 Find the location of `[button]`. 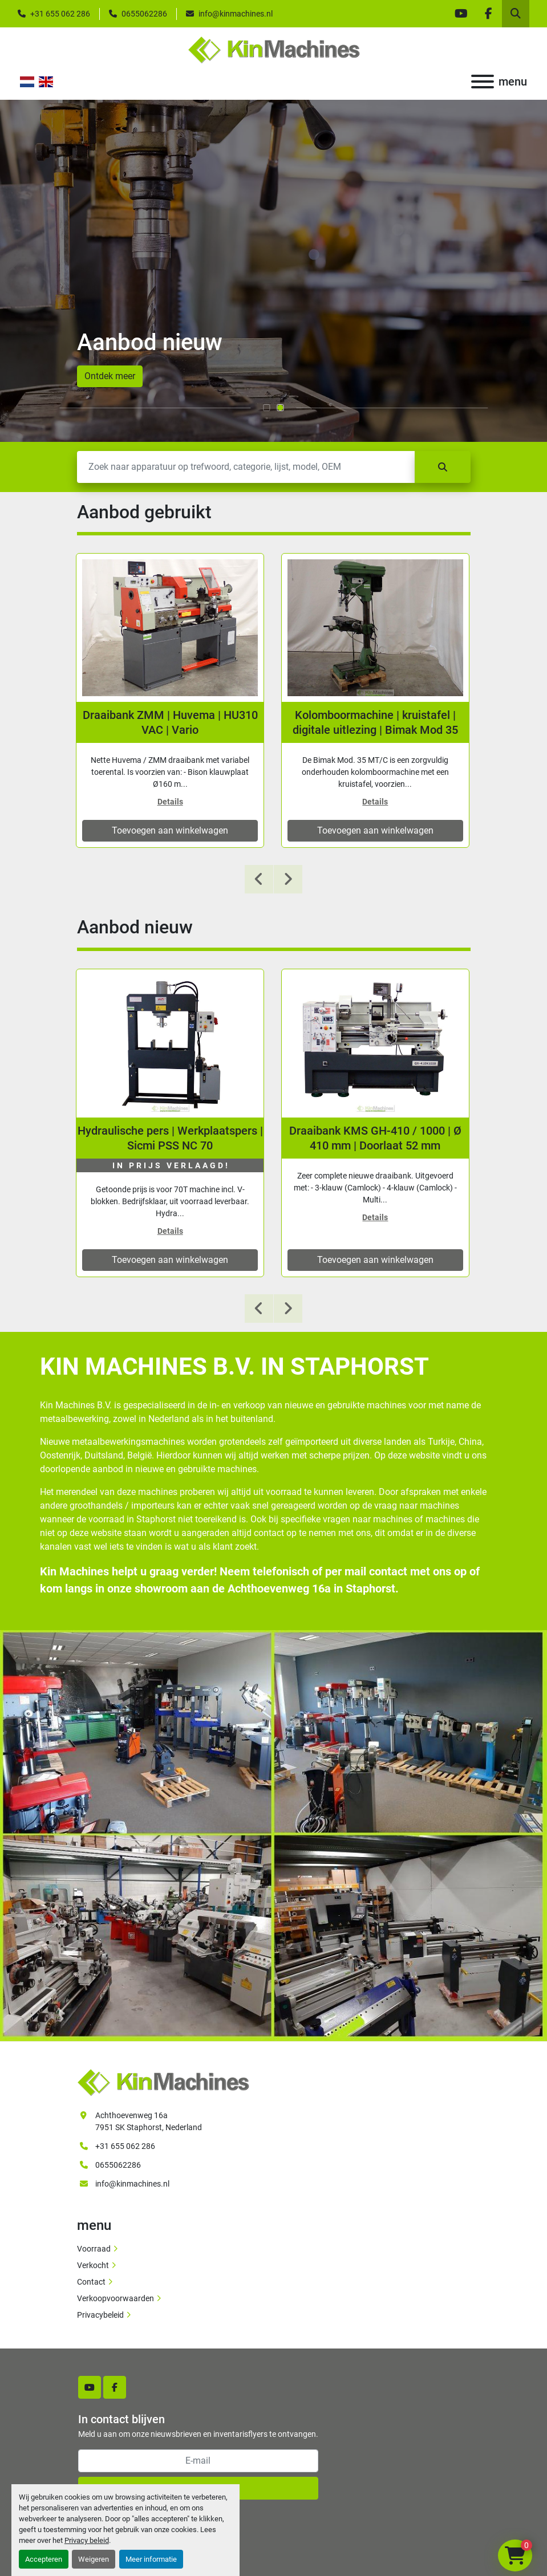

[button] is located at coordinates (267, 408).